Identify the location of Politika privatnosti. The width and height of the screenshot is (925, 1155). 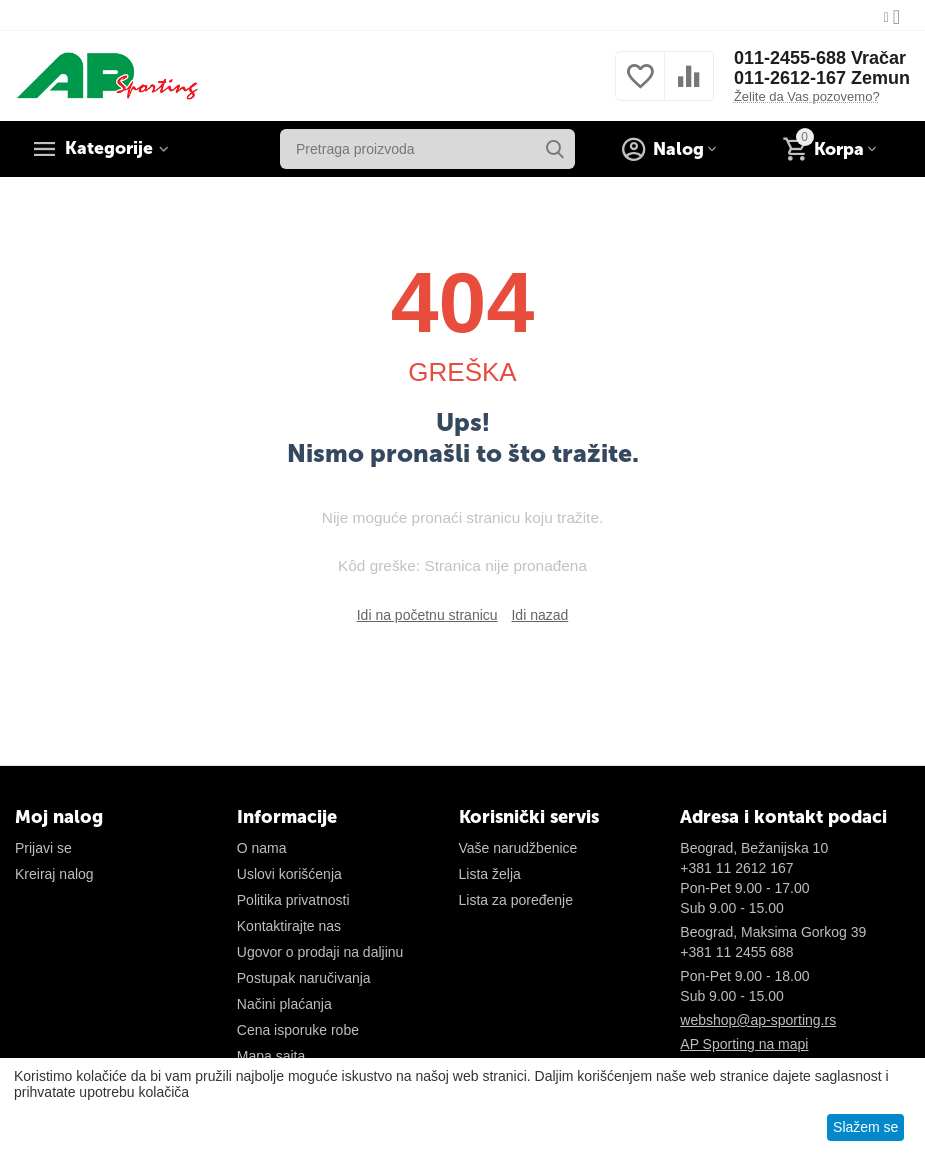
(293, 900).